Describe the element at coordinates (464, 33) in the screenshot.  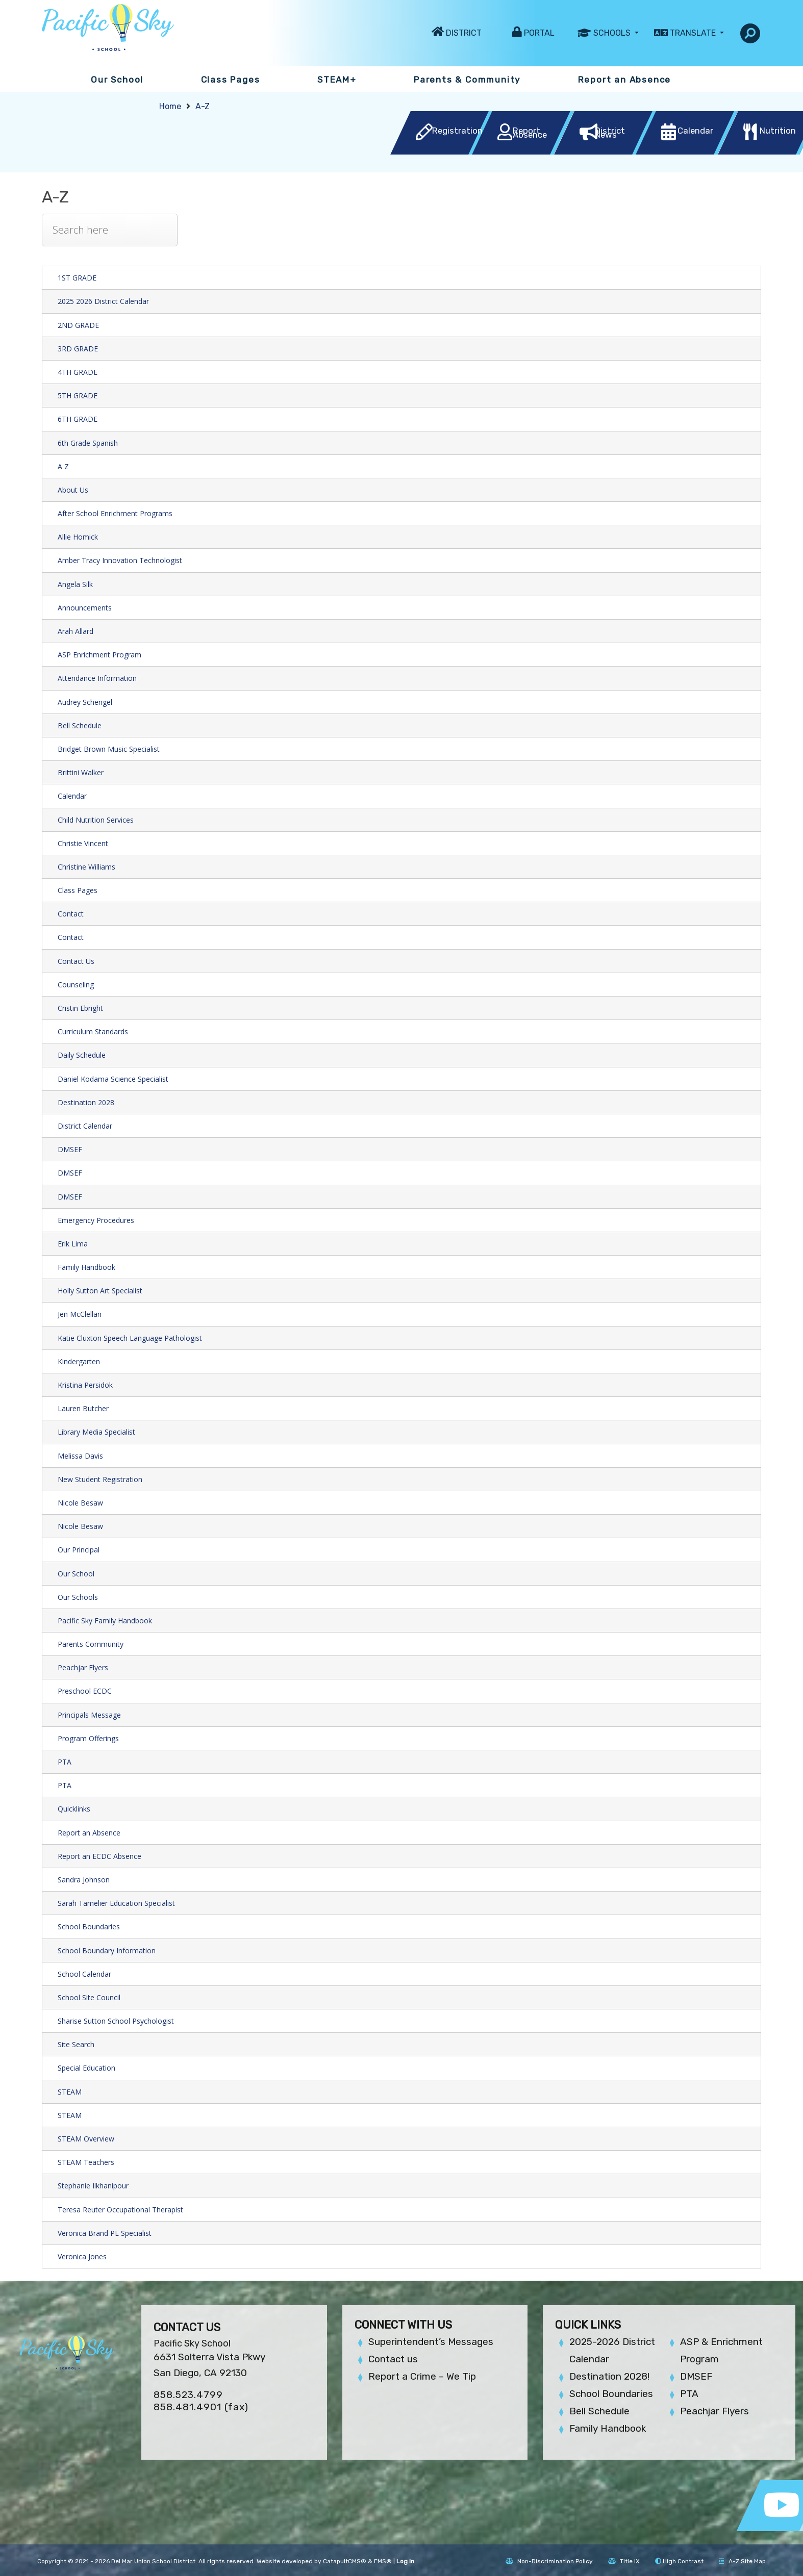
I see `District` at that location.